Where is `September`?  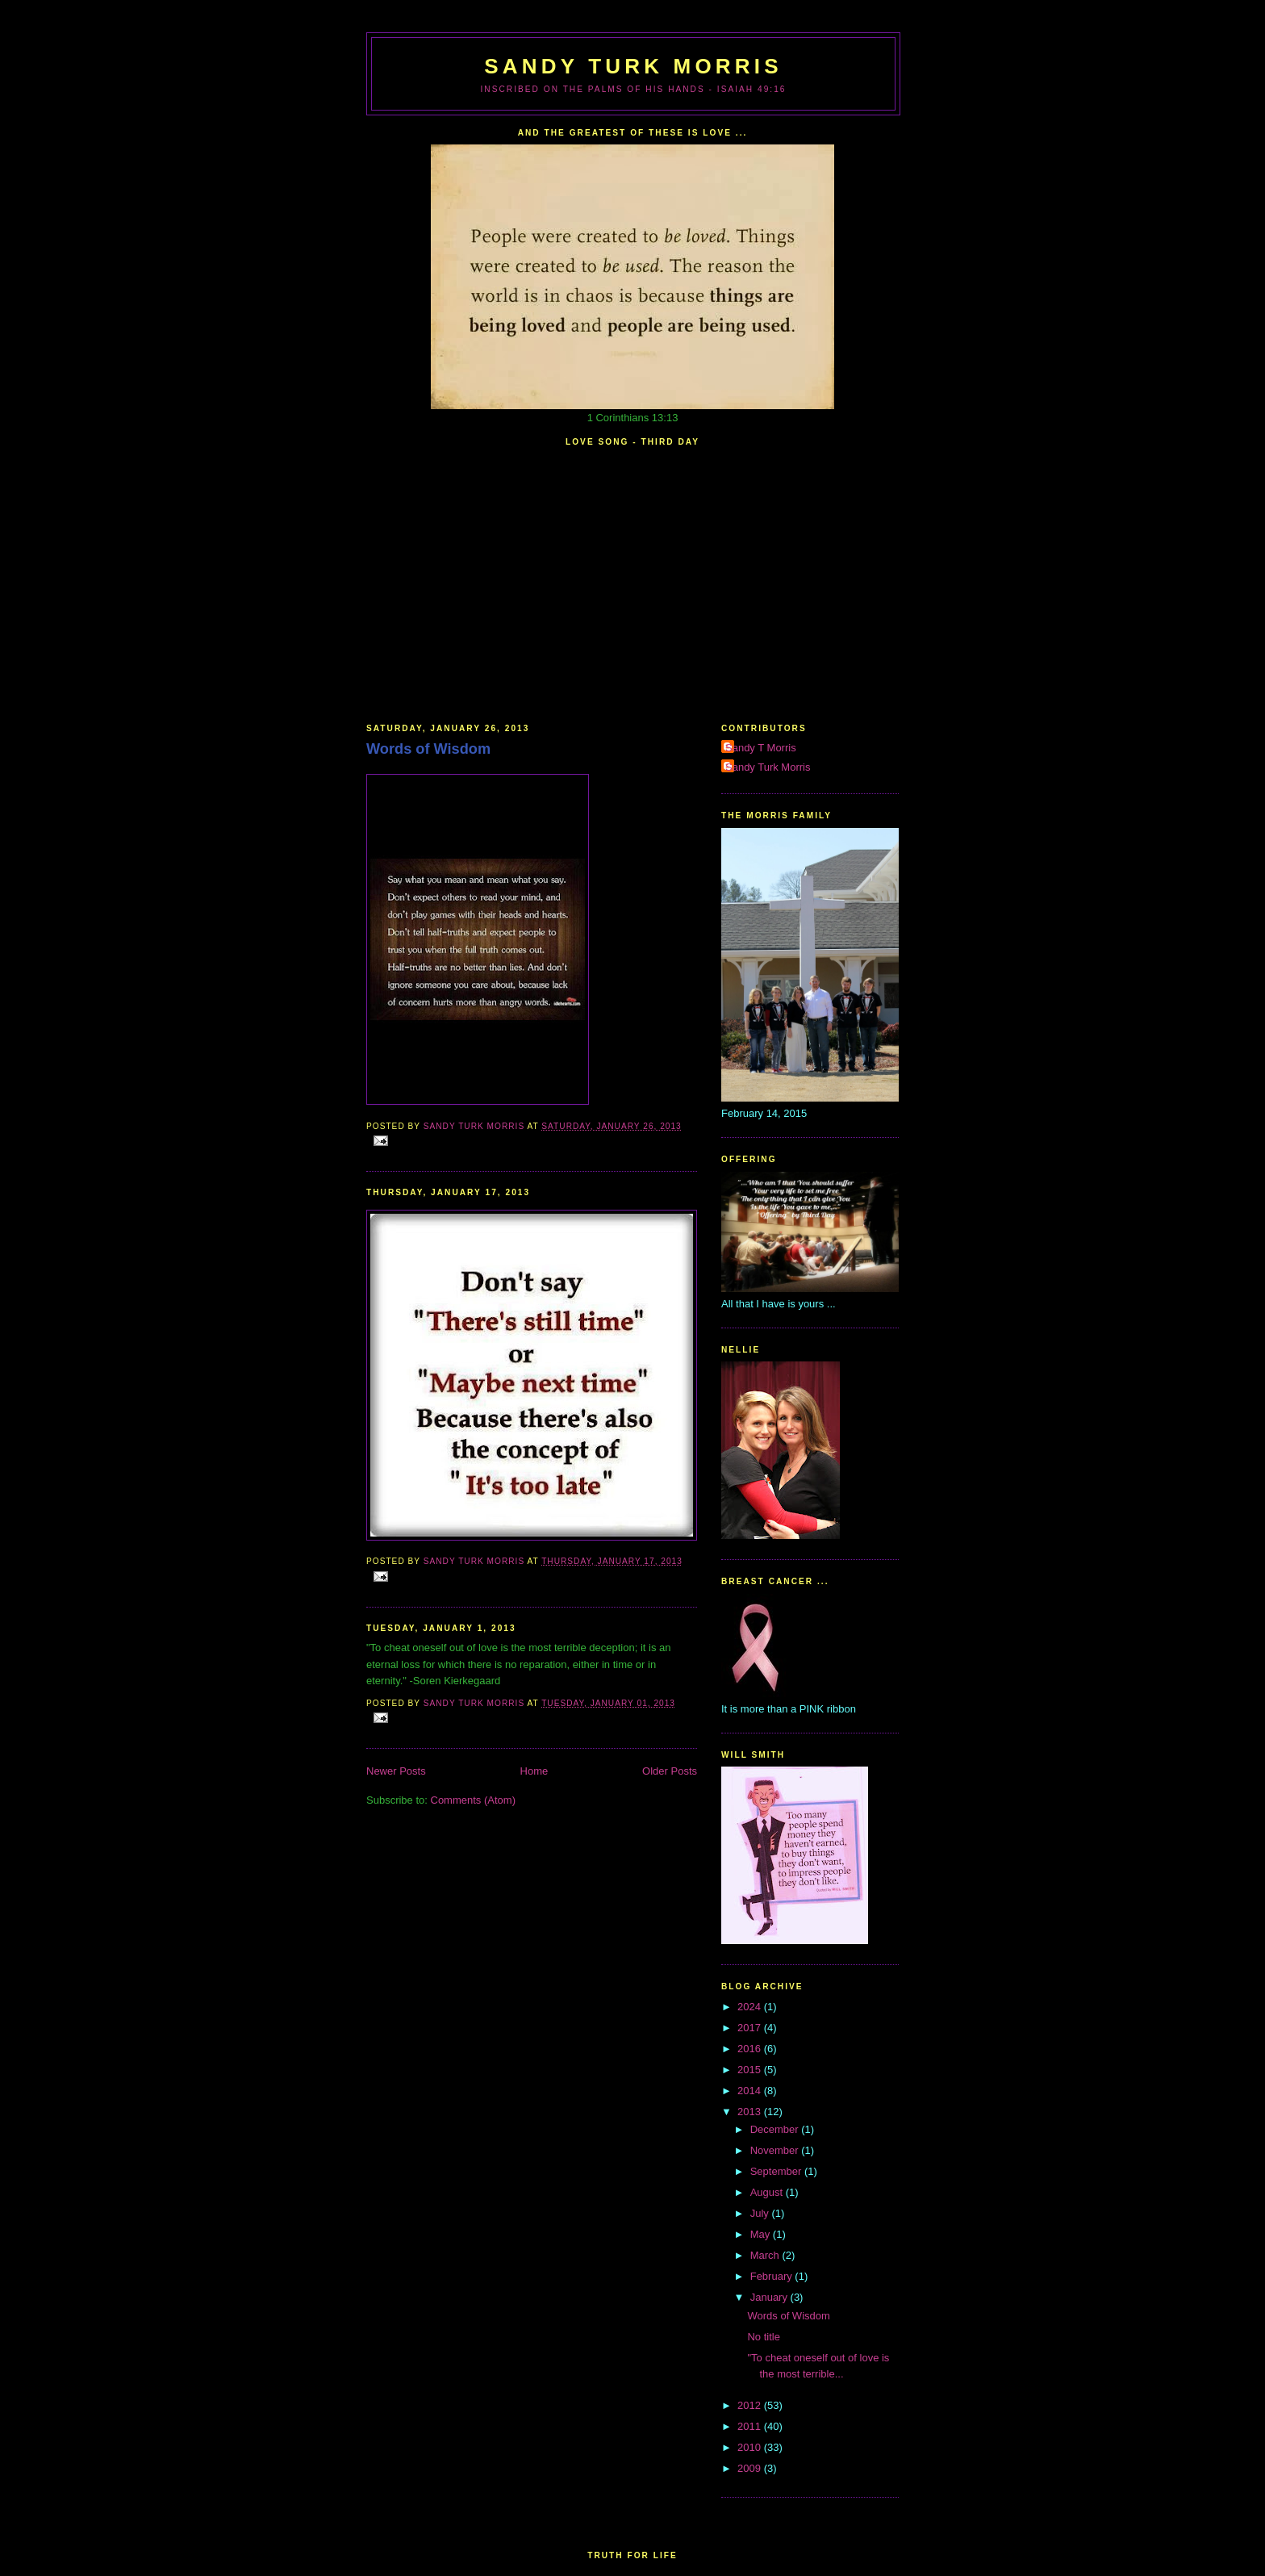
September is located at coordinates (777, 2171).